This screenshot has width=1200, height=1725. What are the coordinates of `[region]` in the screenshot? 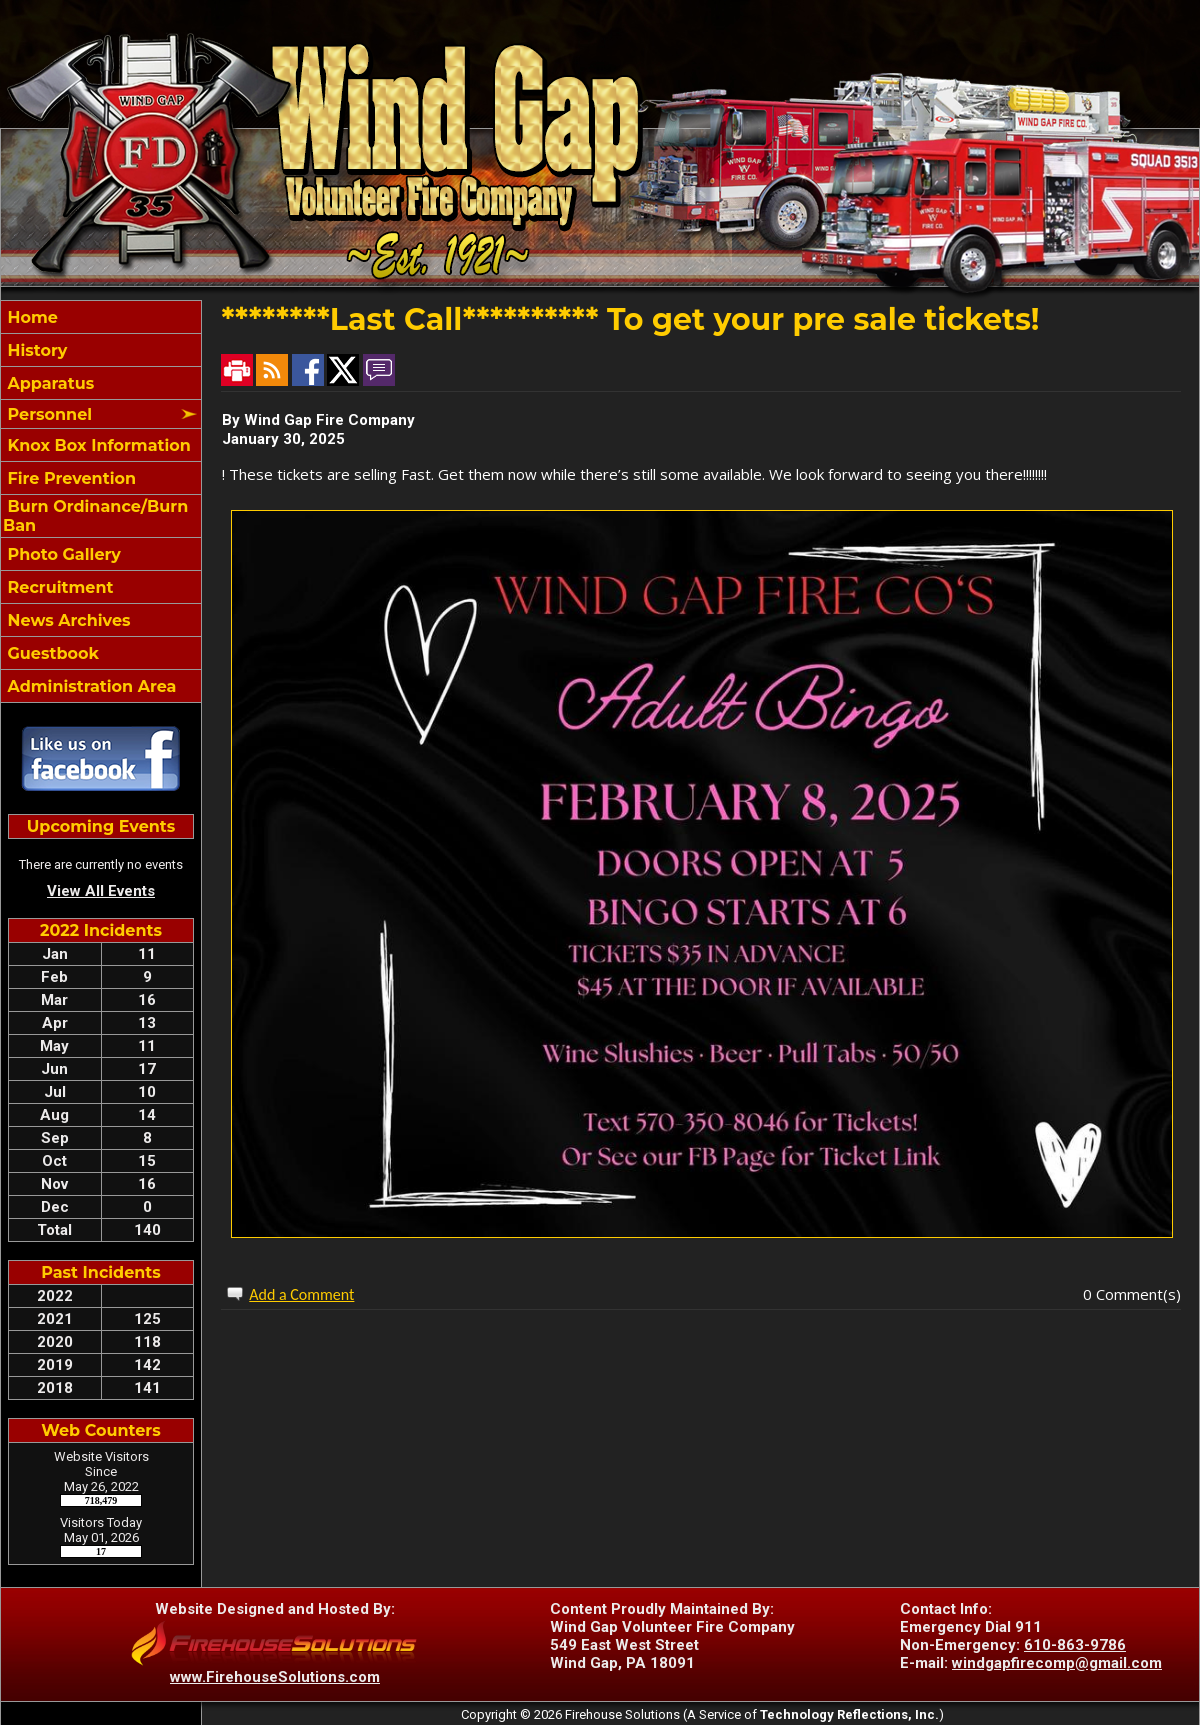 It's located at (101, 501).